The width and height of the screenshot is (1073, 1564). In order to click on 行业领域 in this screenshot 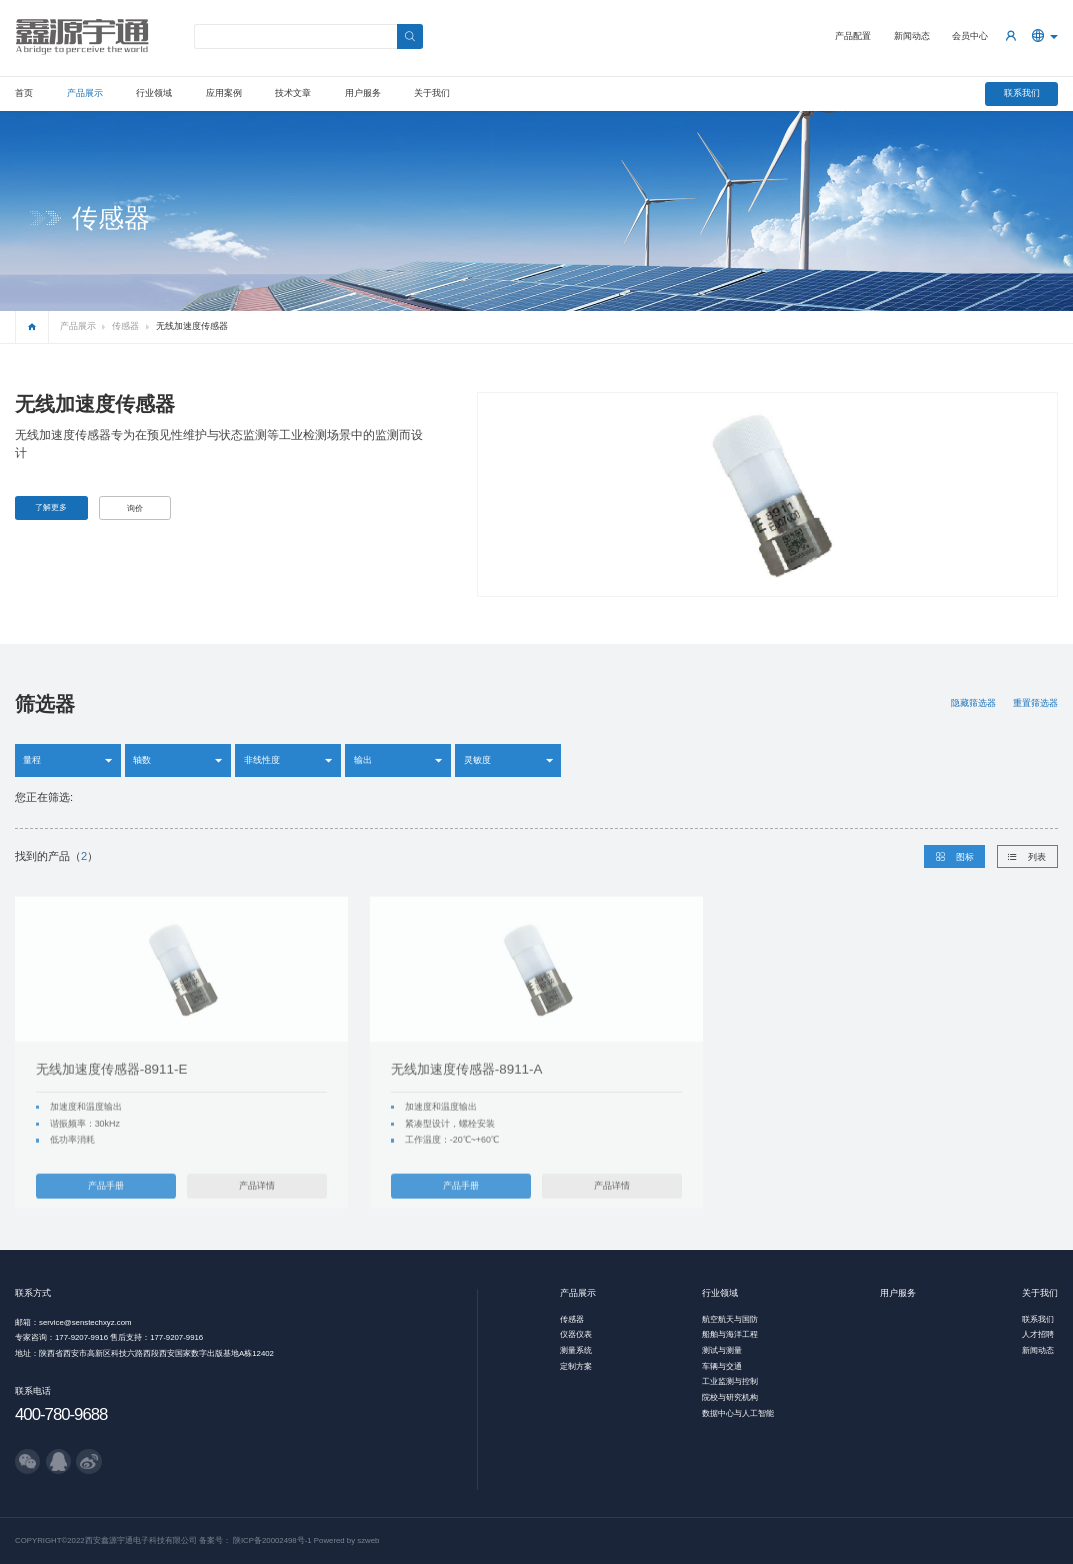, I will do `click(154, 93)`.